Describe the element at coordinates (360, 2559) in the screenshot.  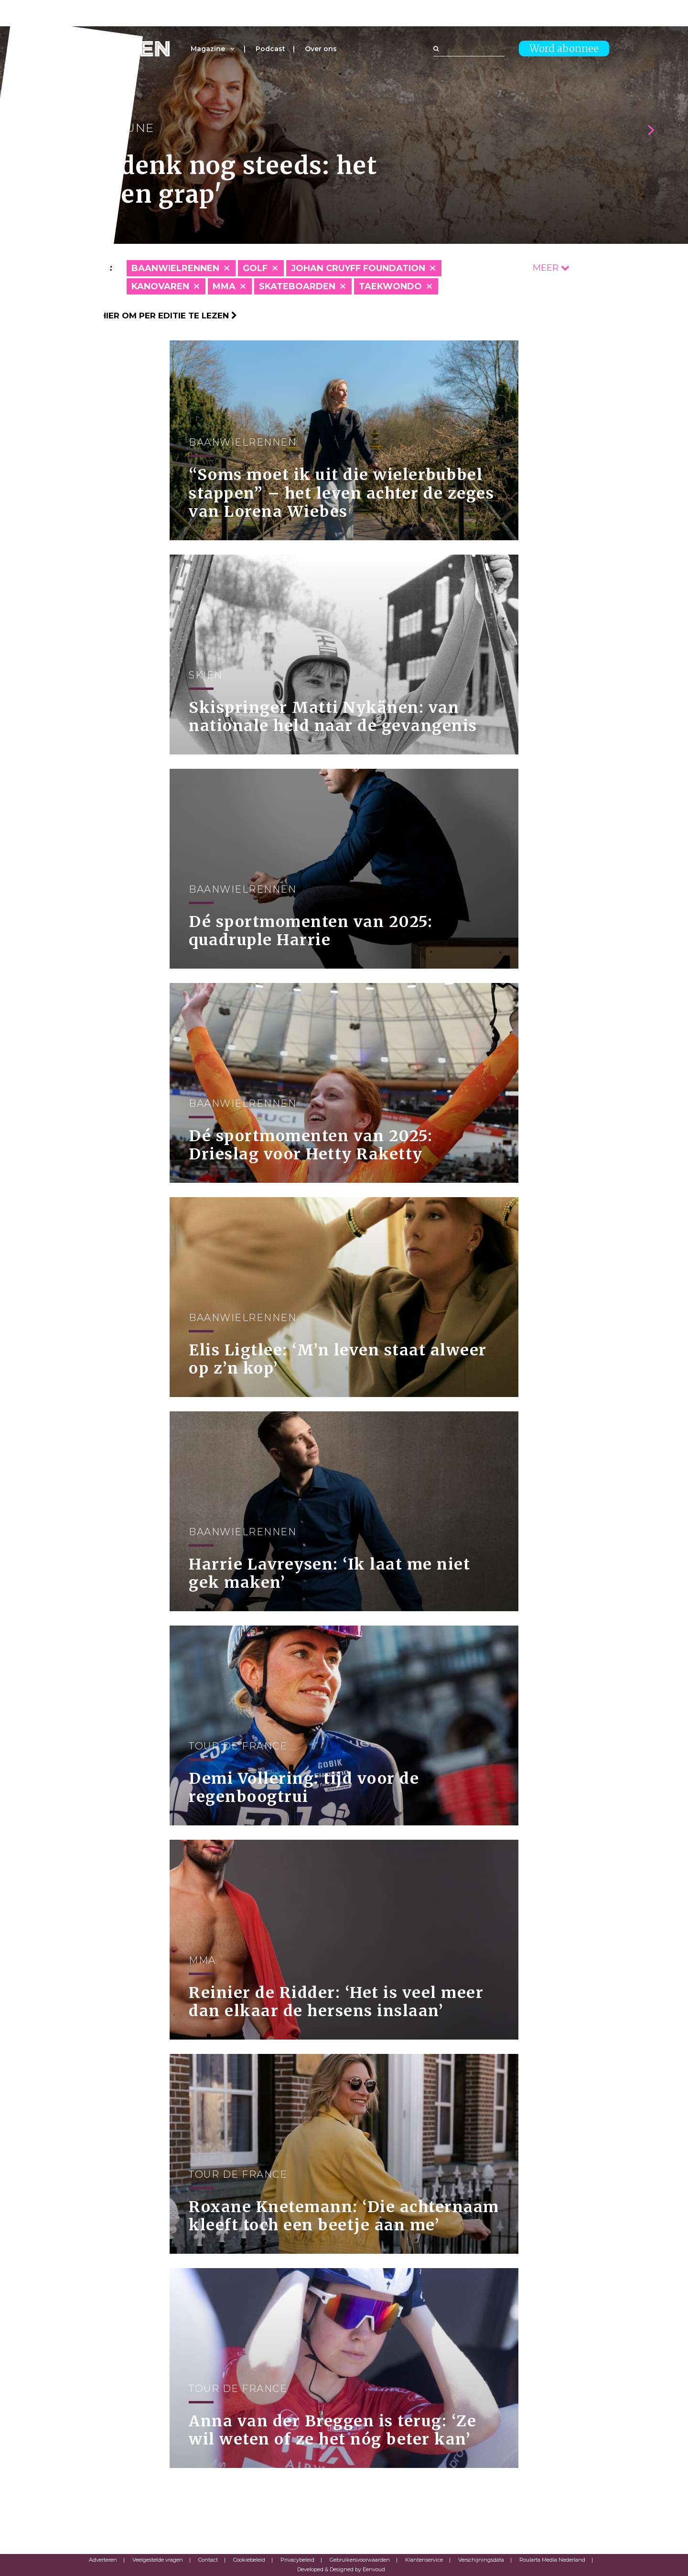
I see `Gebruikersvoorwaarden` at that location.